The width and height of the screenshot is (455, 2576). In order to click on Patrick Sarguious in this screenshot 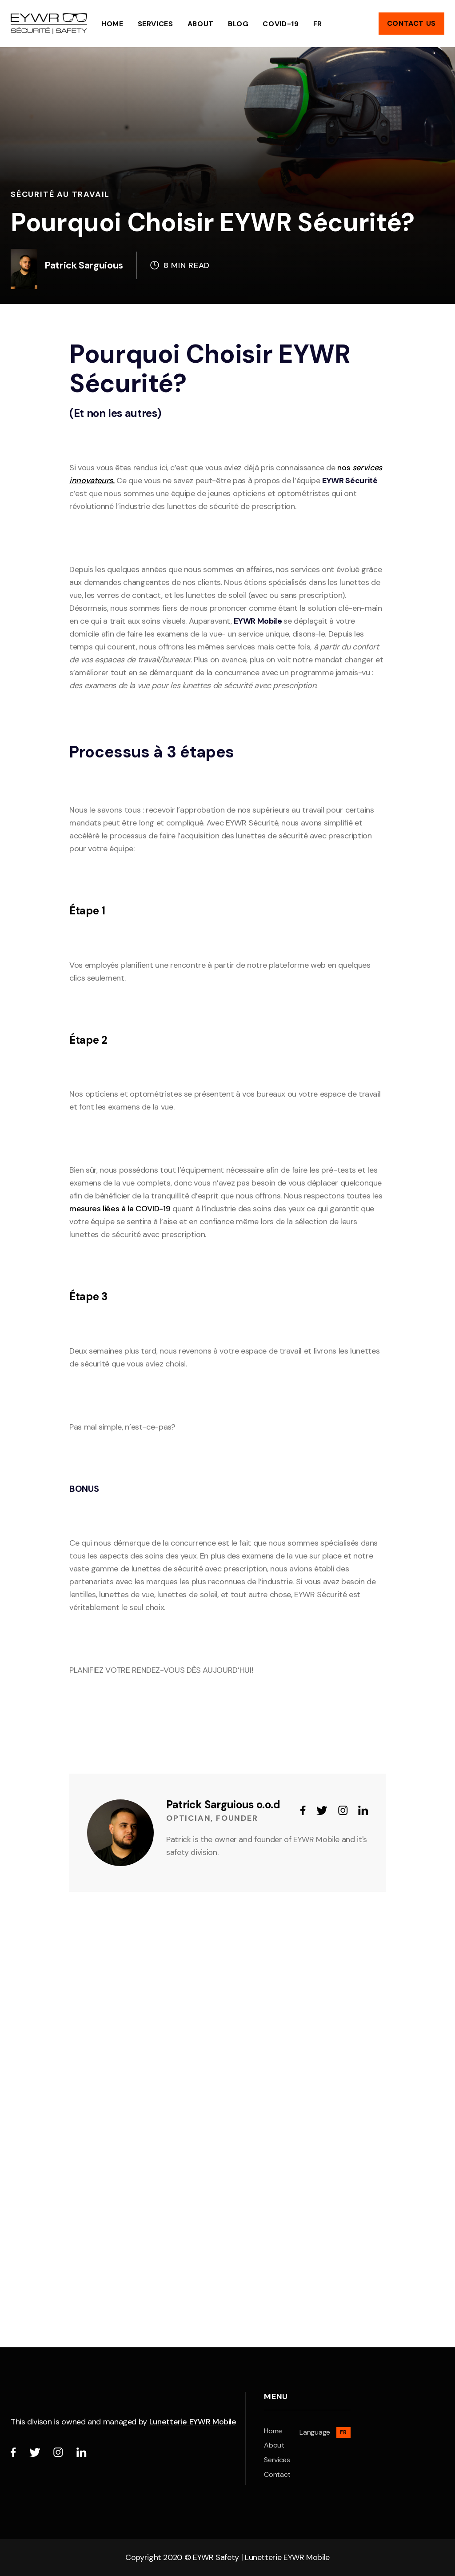, I will do `click(83, 265)`.